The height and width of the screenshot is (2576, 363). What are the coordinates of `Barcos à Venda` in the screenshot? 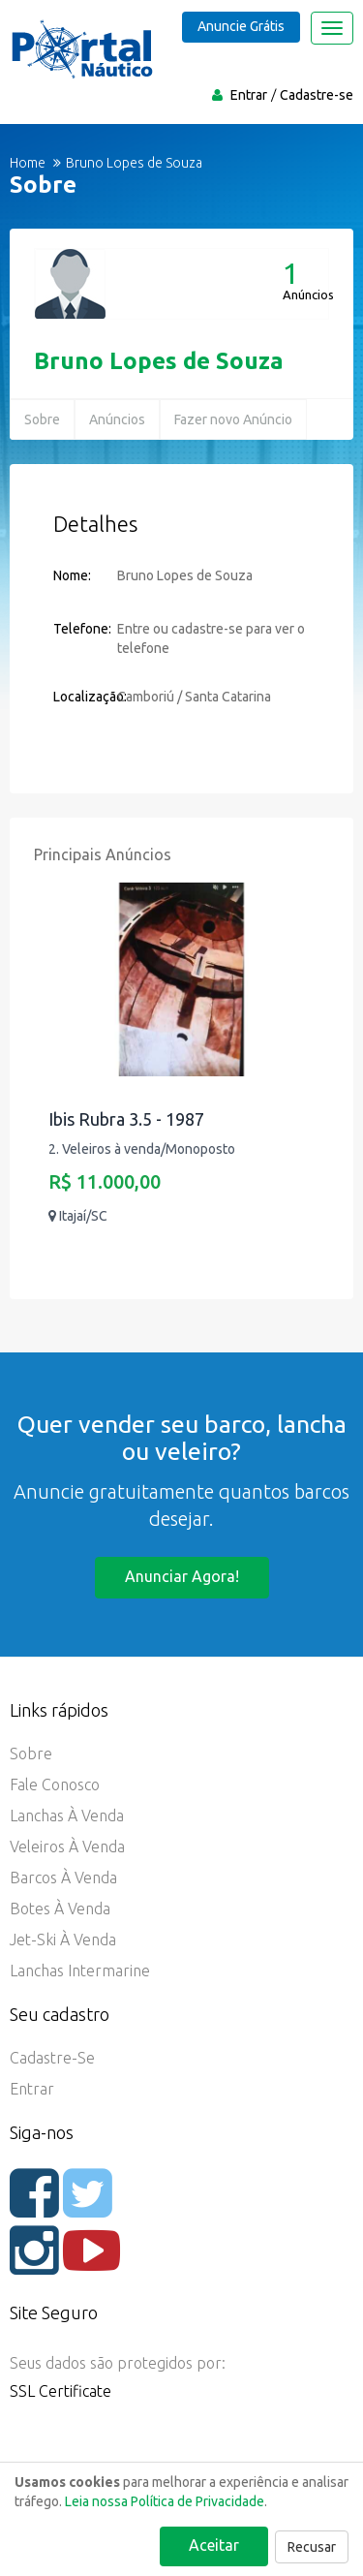 It's located at (63, 1877).